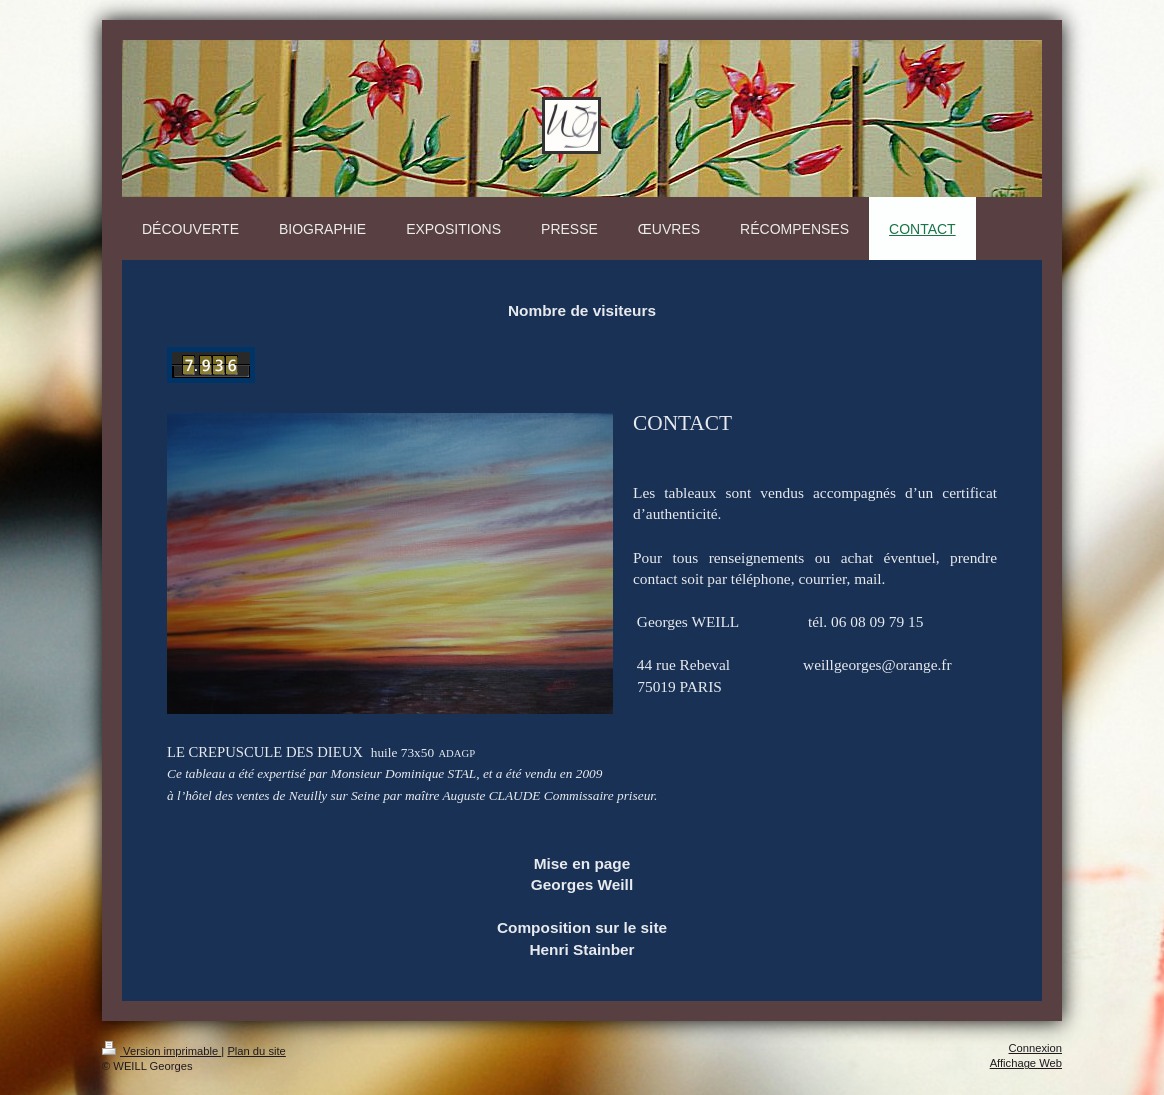 This screenshot has width=1164, height=1095. I want to click on Affichage Web, so click(1026, 1063).